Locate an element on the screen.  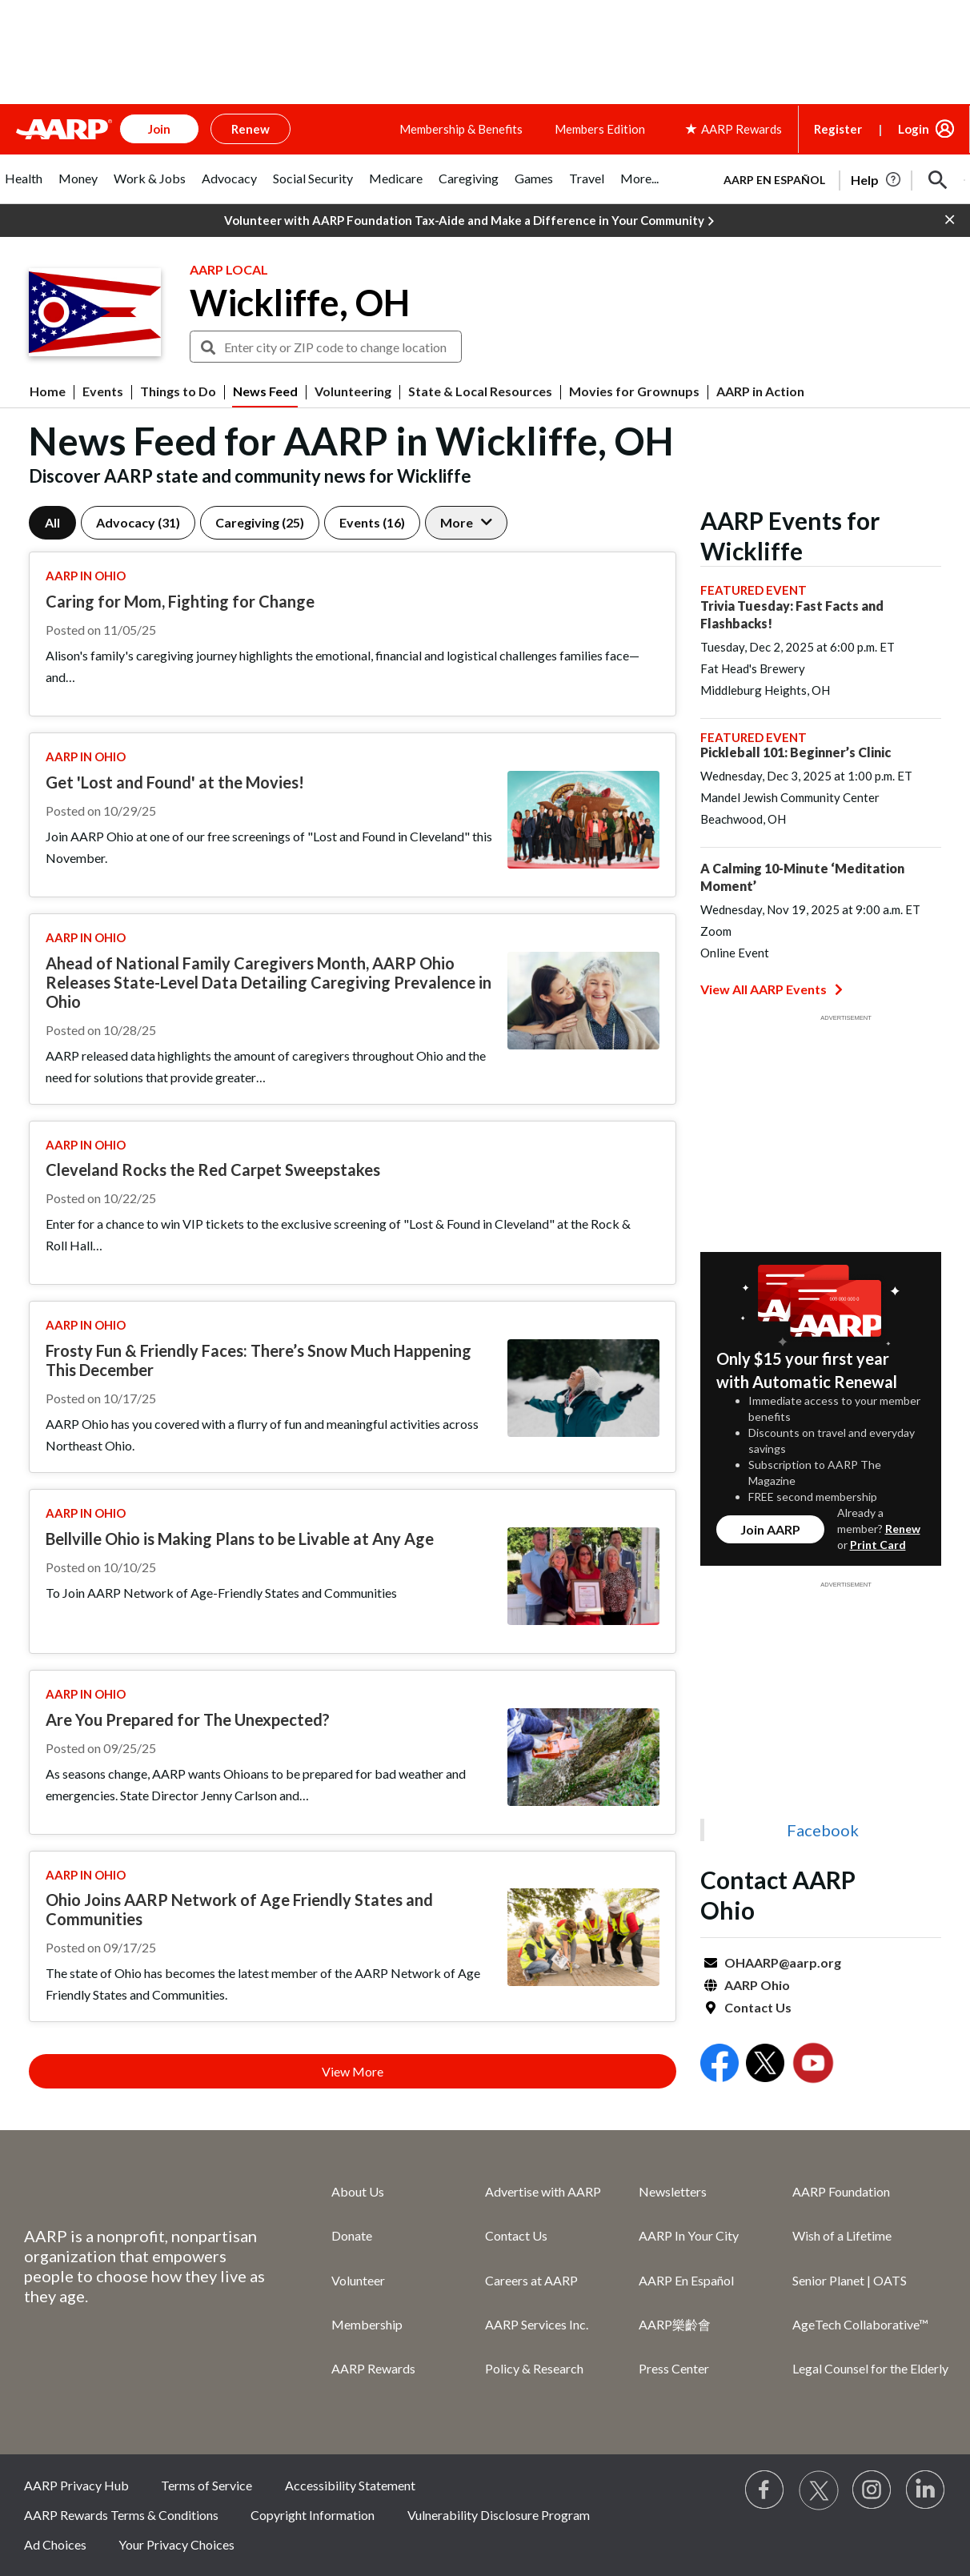
Wickliffe, OH is located at coordinates (300, 302).